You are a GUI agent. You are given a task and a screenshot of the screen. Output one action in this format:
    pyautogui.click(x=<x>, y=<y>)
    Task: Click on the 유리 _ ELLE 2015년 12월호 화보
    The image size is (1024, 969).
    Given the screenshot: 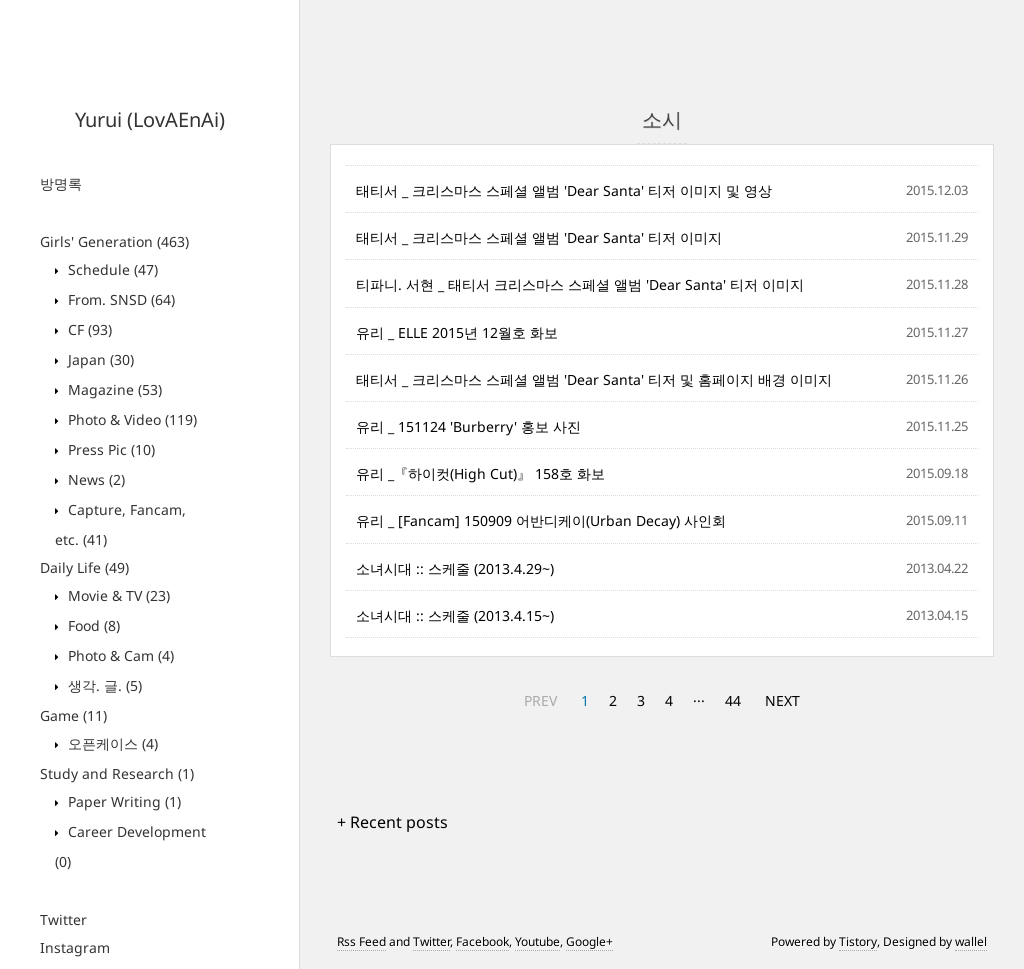 What is the action you would take?
    pyautogui.click(x=457, y=332)
    